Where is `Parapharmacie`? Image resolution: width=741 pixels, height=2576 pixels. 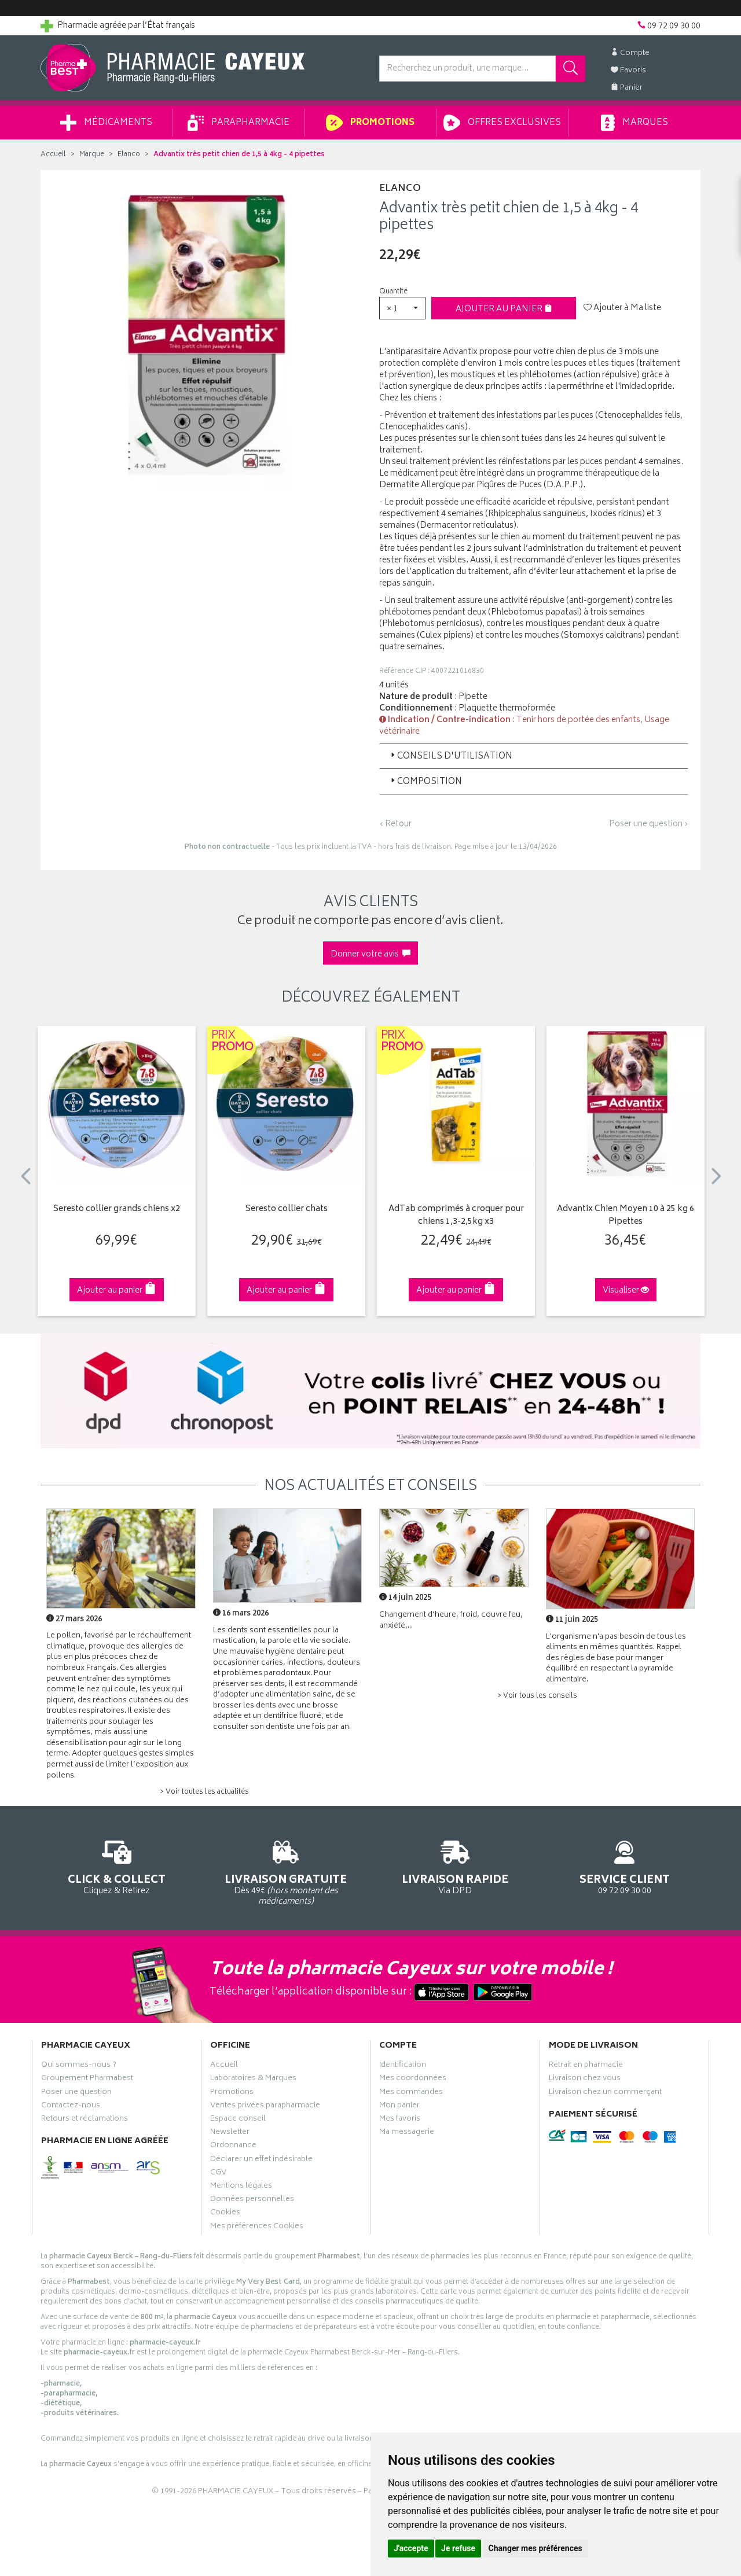 Parapharmacie is located at coordinates (238, 123).